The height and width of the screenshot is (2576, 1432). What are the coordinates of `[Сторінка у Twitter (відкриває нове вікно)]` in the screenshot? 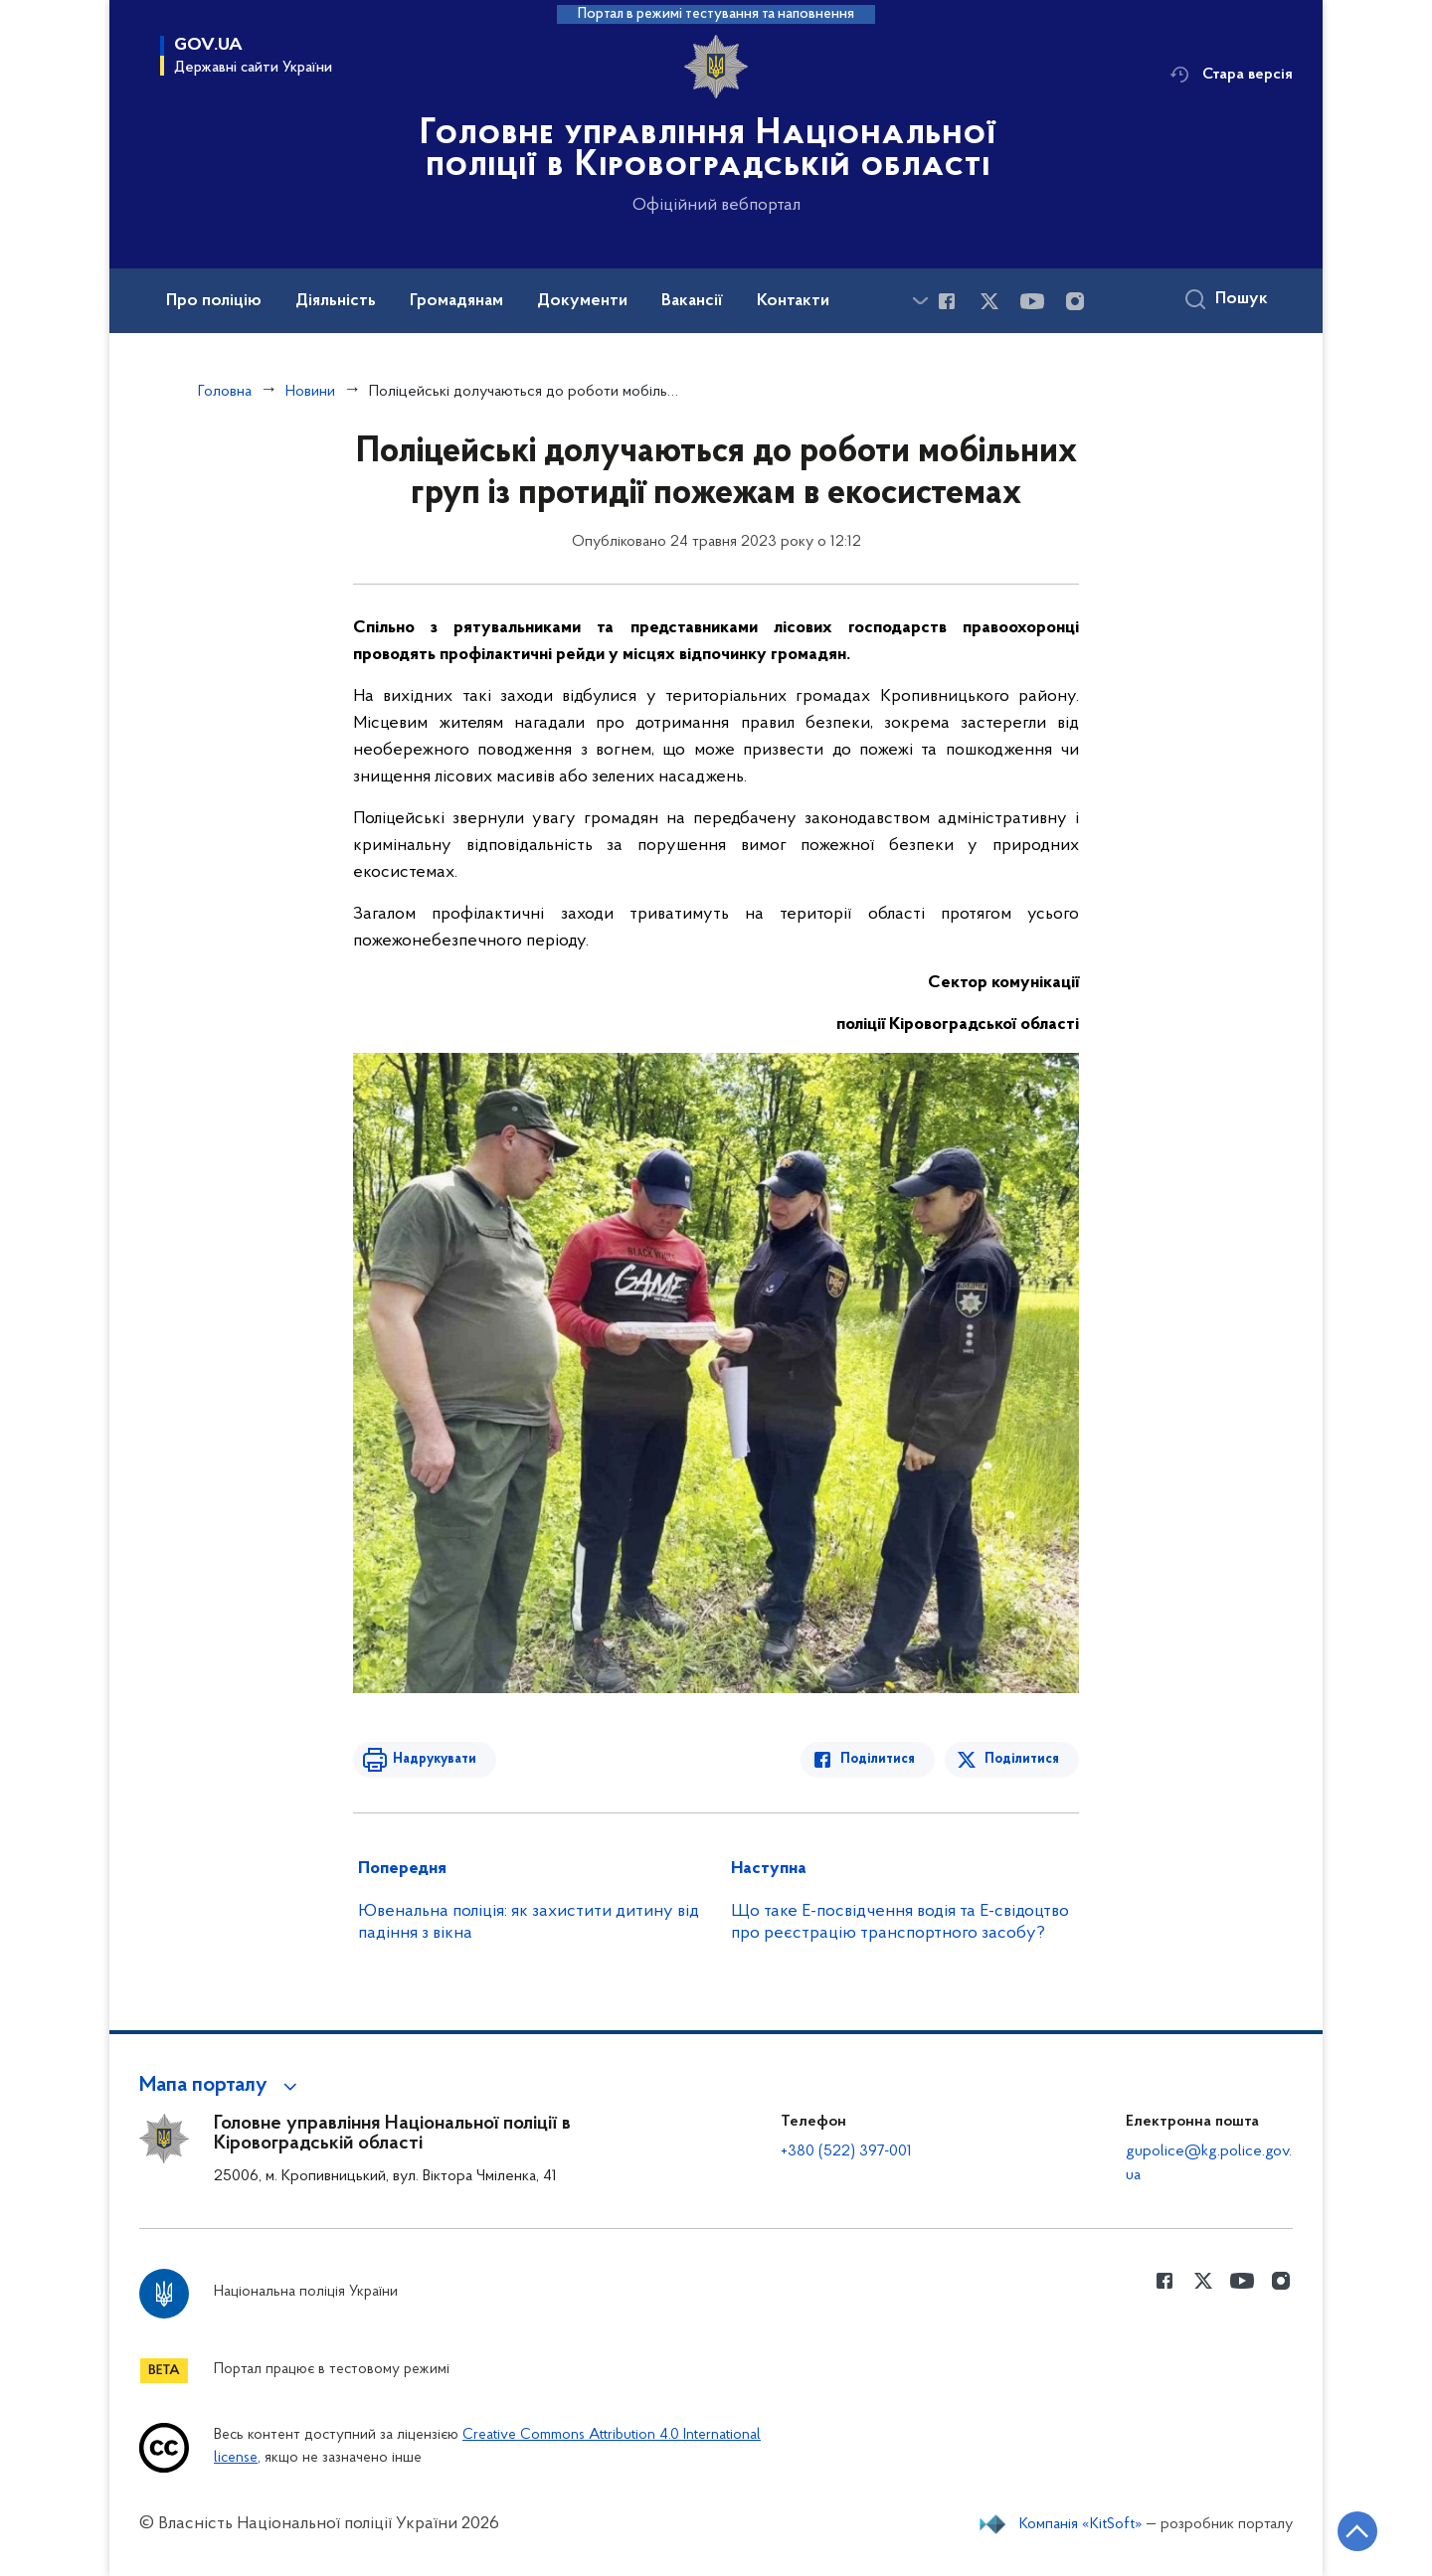 It's located at (989, 301).